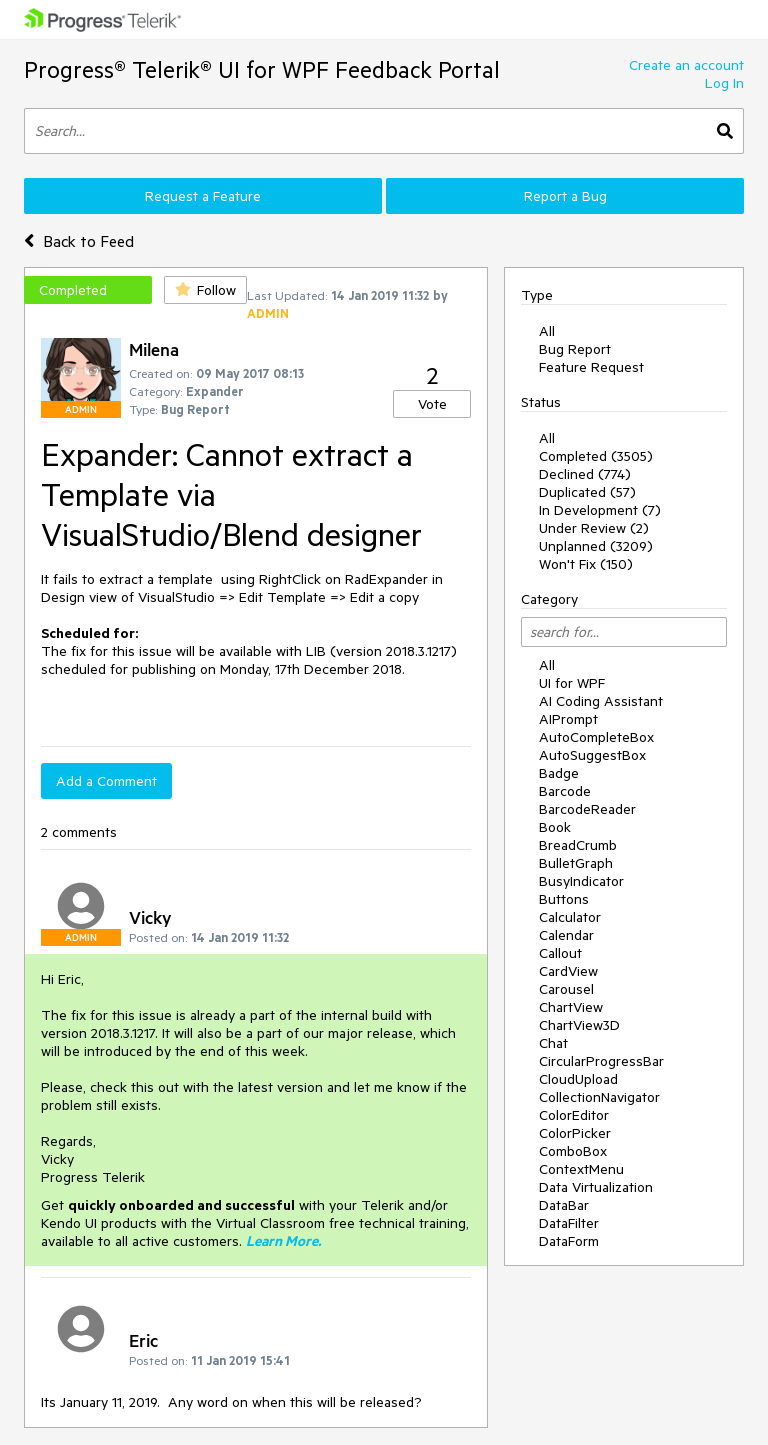 This screenshot has height=1445, width=768. What do you see at coordinates (564, 899) in the screenshot?
I see `Buttons` at bounding box center [564, 899].